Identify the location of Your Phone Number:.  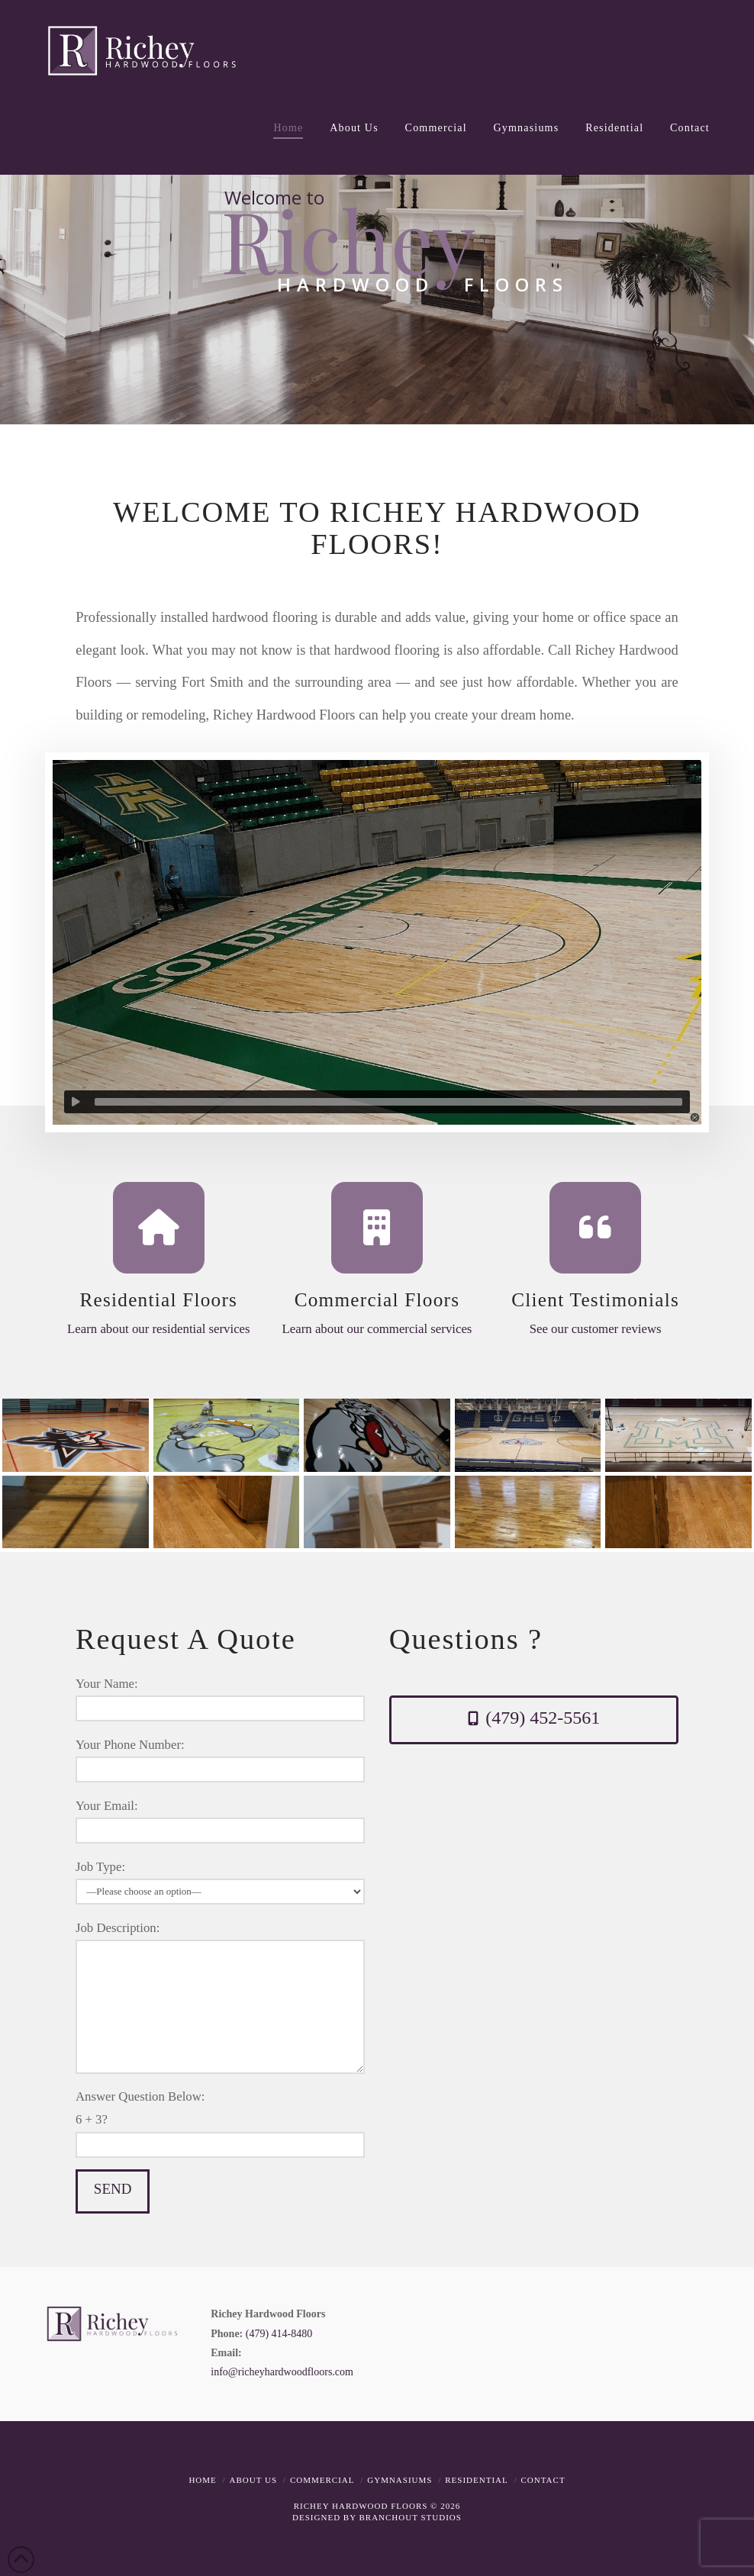
(220, 1758).